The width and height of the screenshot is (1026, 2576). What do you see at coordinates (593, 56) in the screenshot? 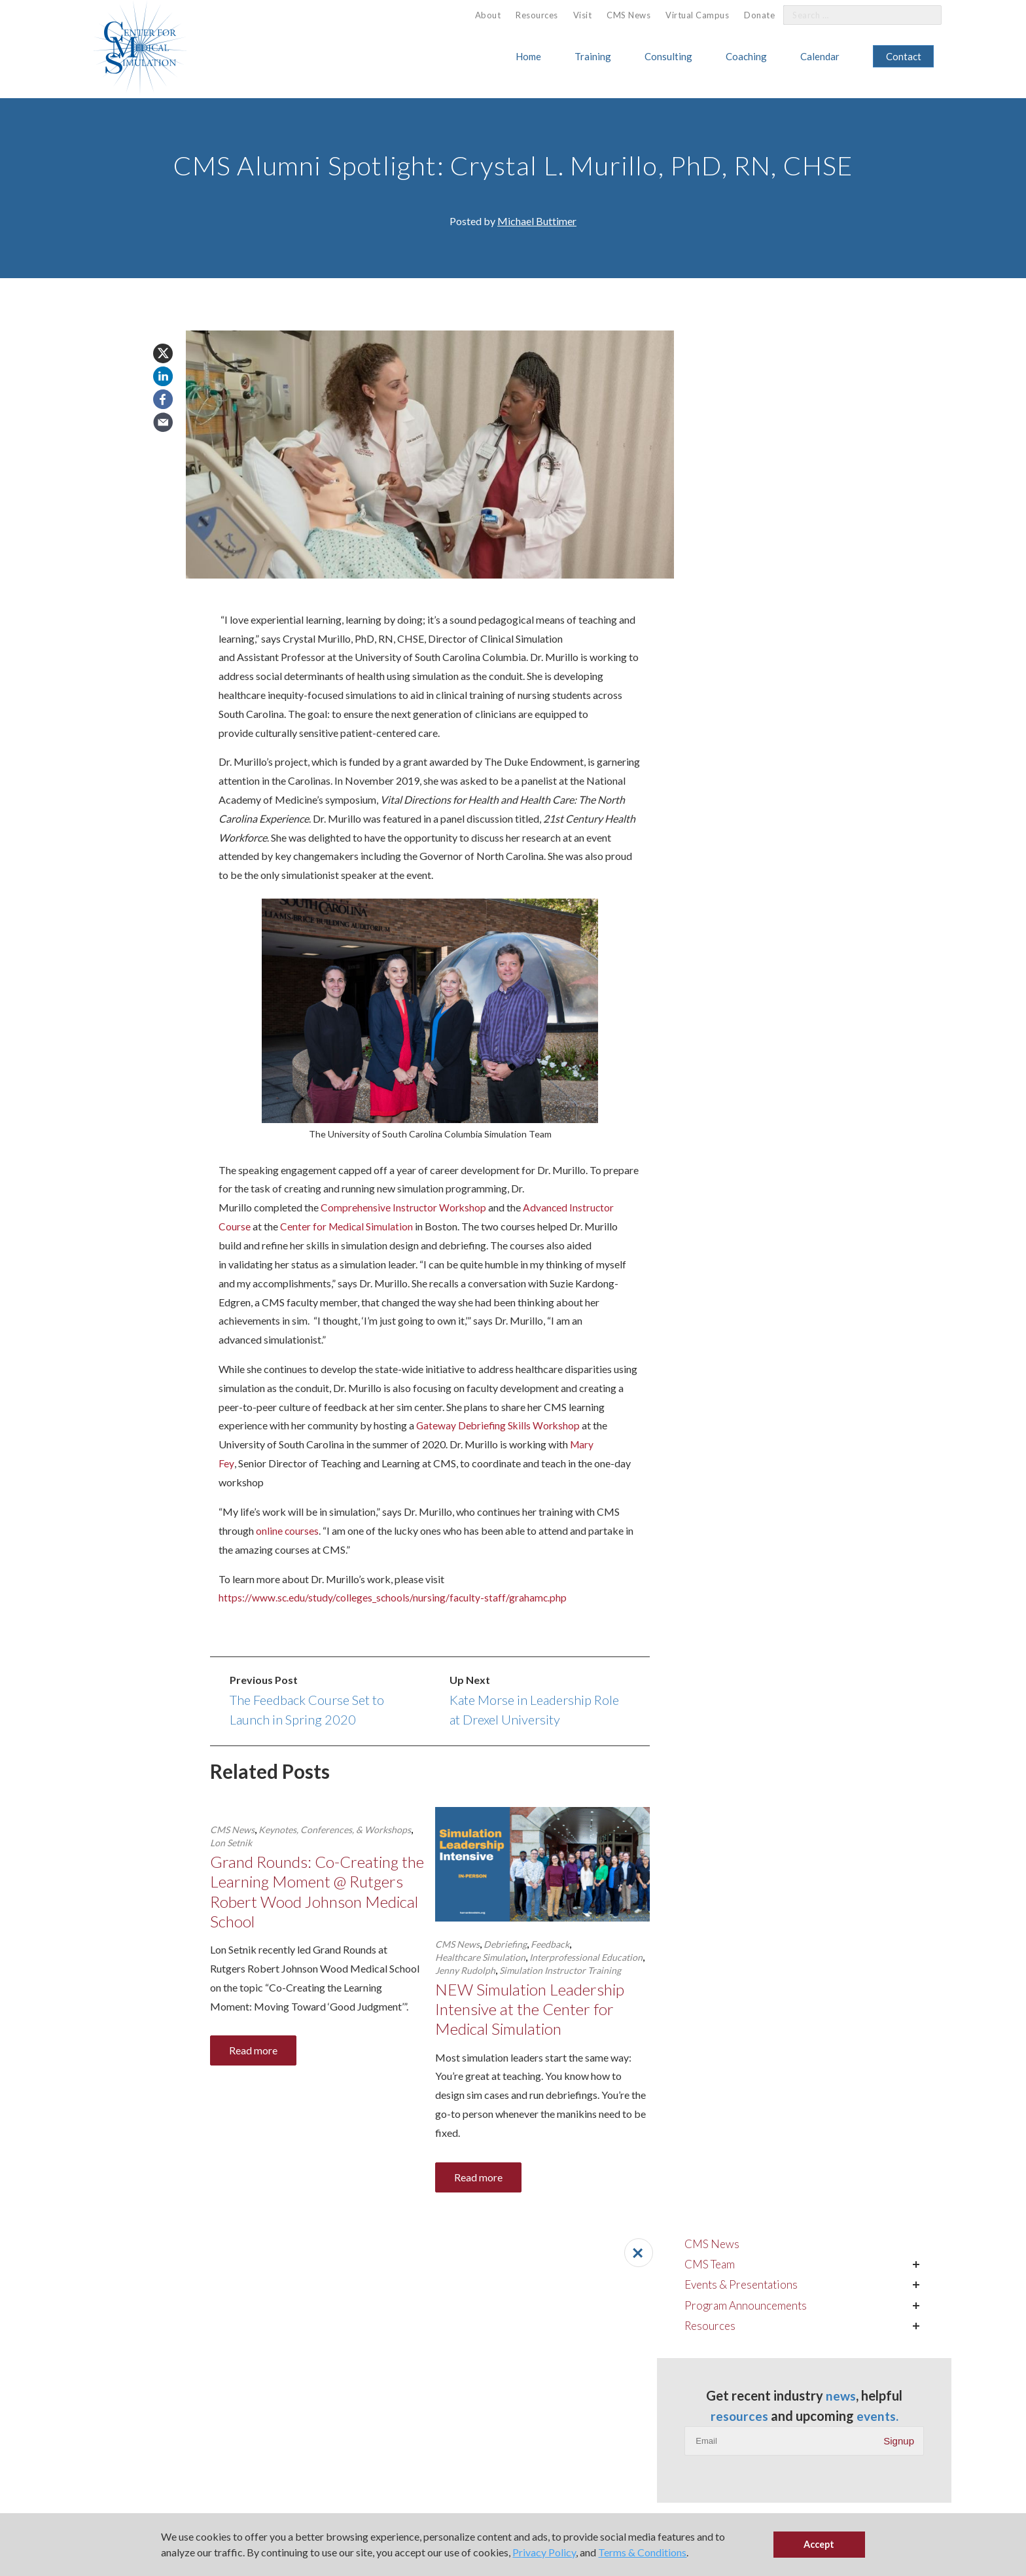
I see `Training` at bounding box center [593, 56].